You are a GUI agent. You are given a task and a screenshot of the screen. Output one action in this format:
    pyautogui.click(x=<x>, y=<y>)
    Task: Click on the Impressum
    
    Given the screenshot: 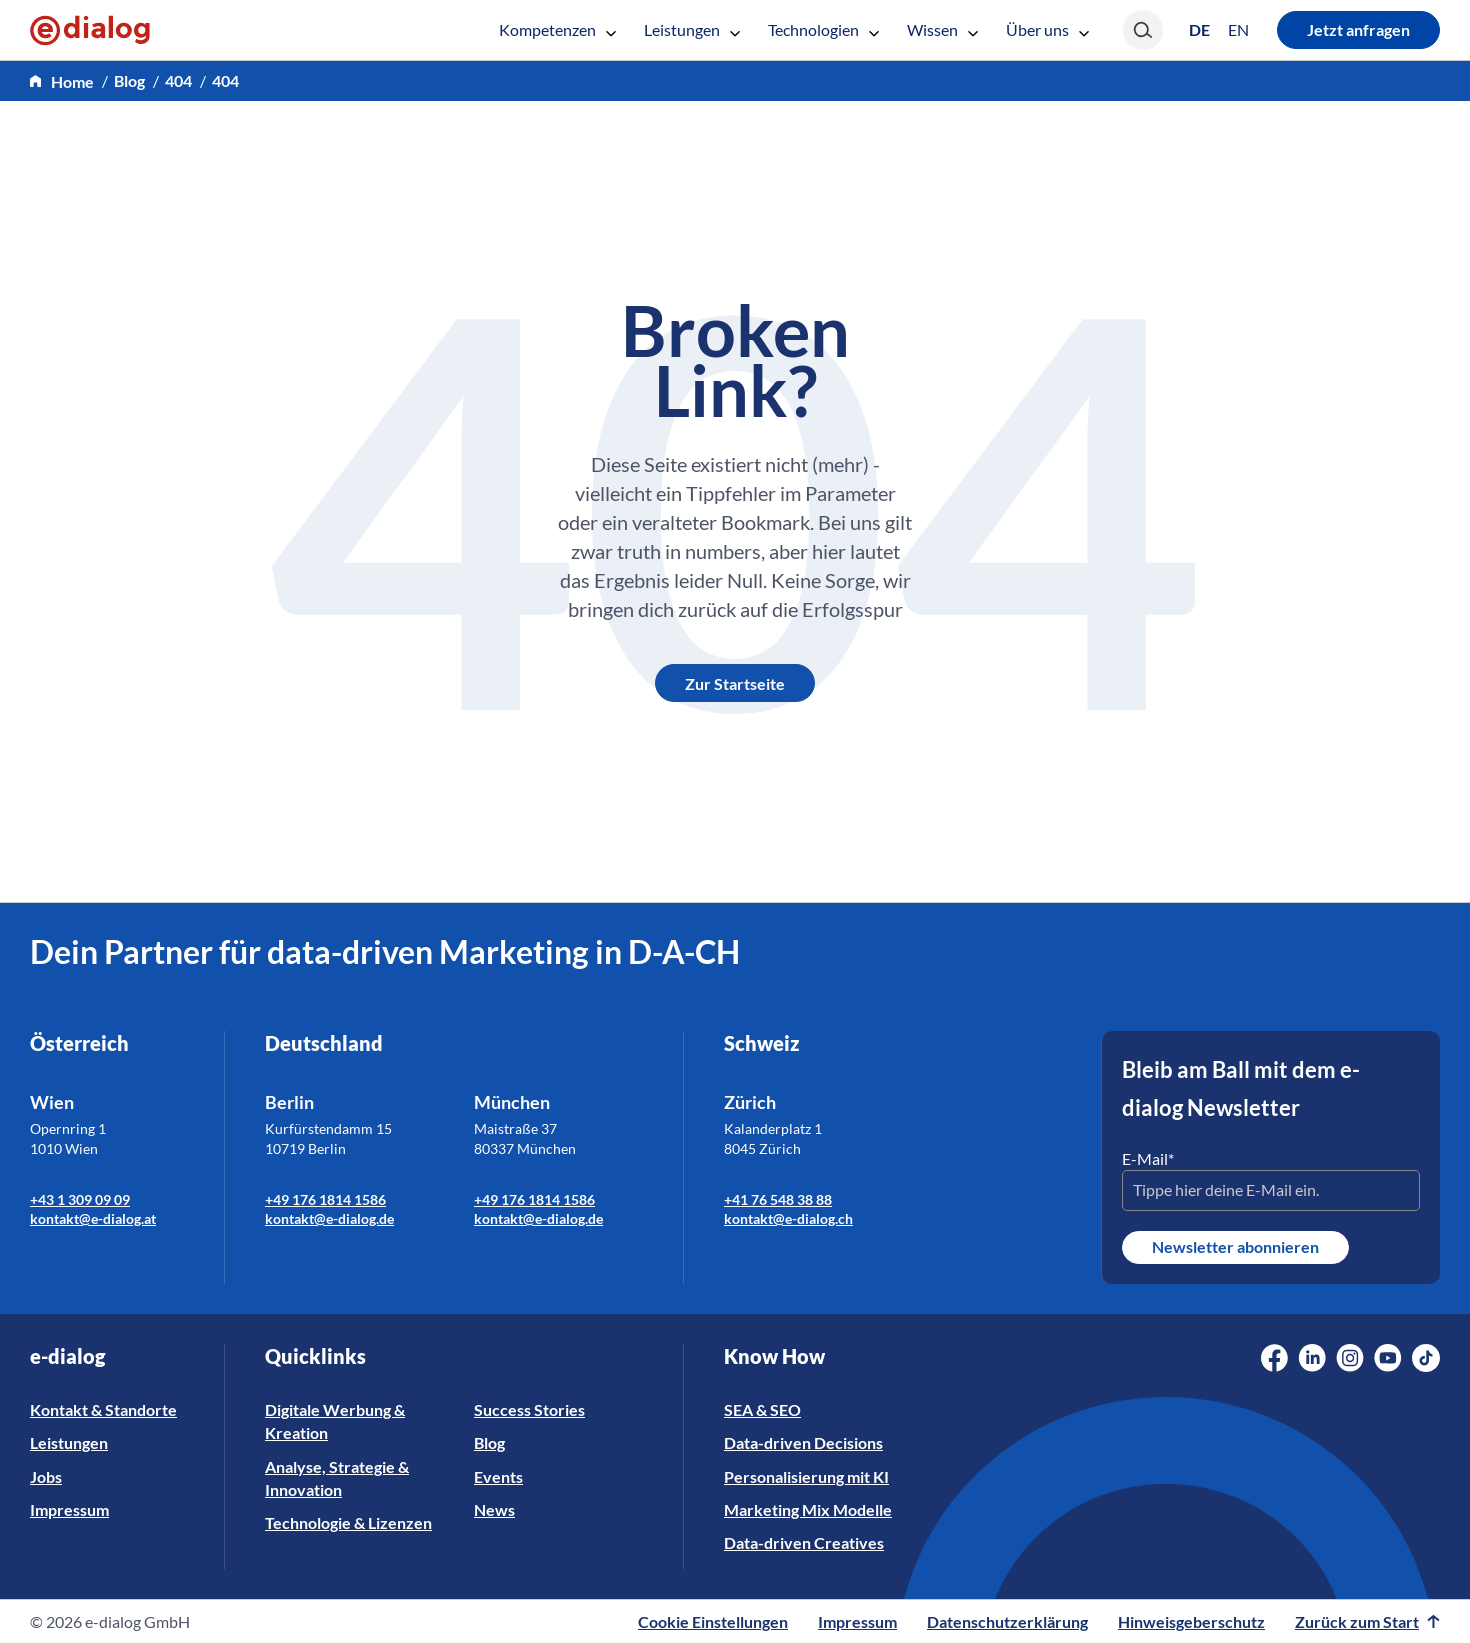 What is the action you would take?
    pyautogui.click(x=69, y=1509)
    